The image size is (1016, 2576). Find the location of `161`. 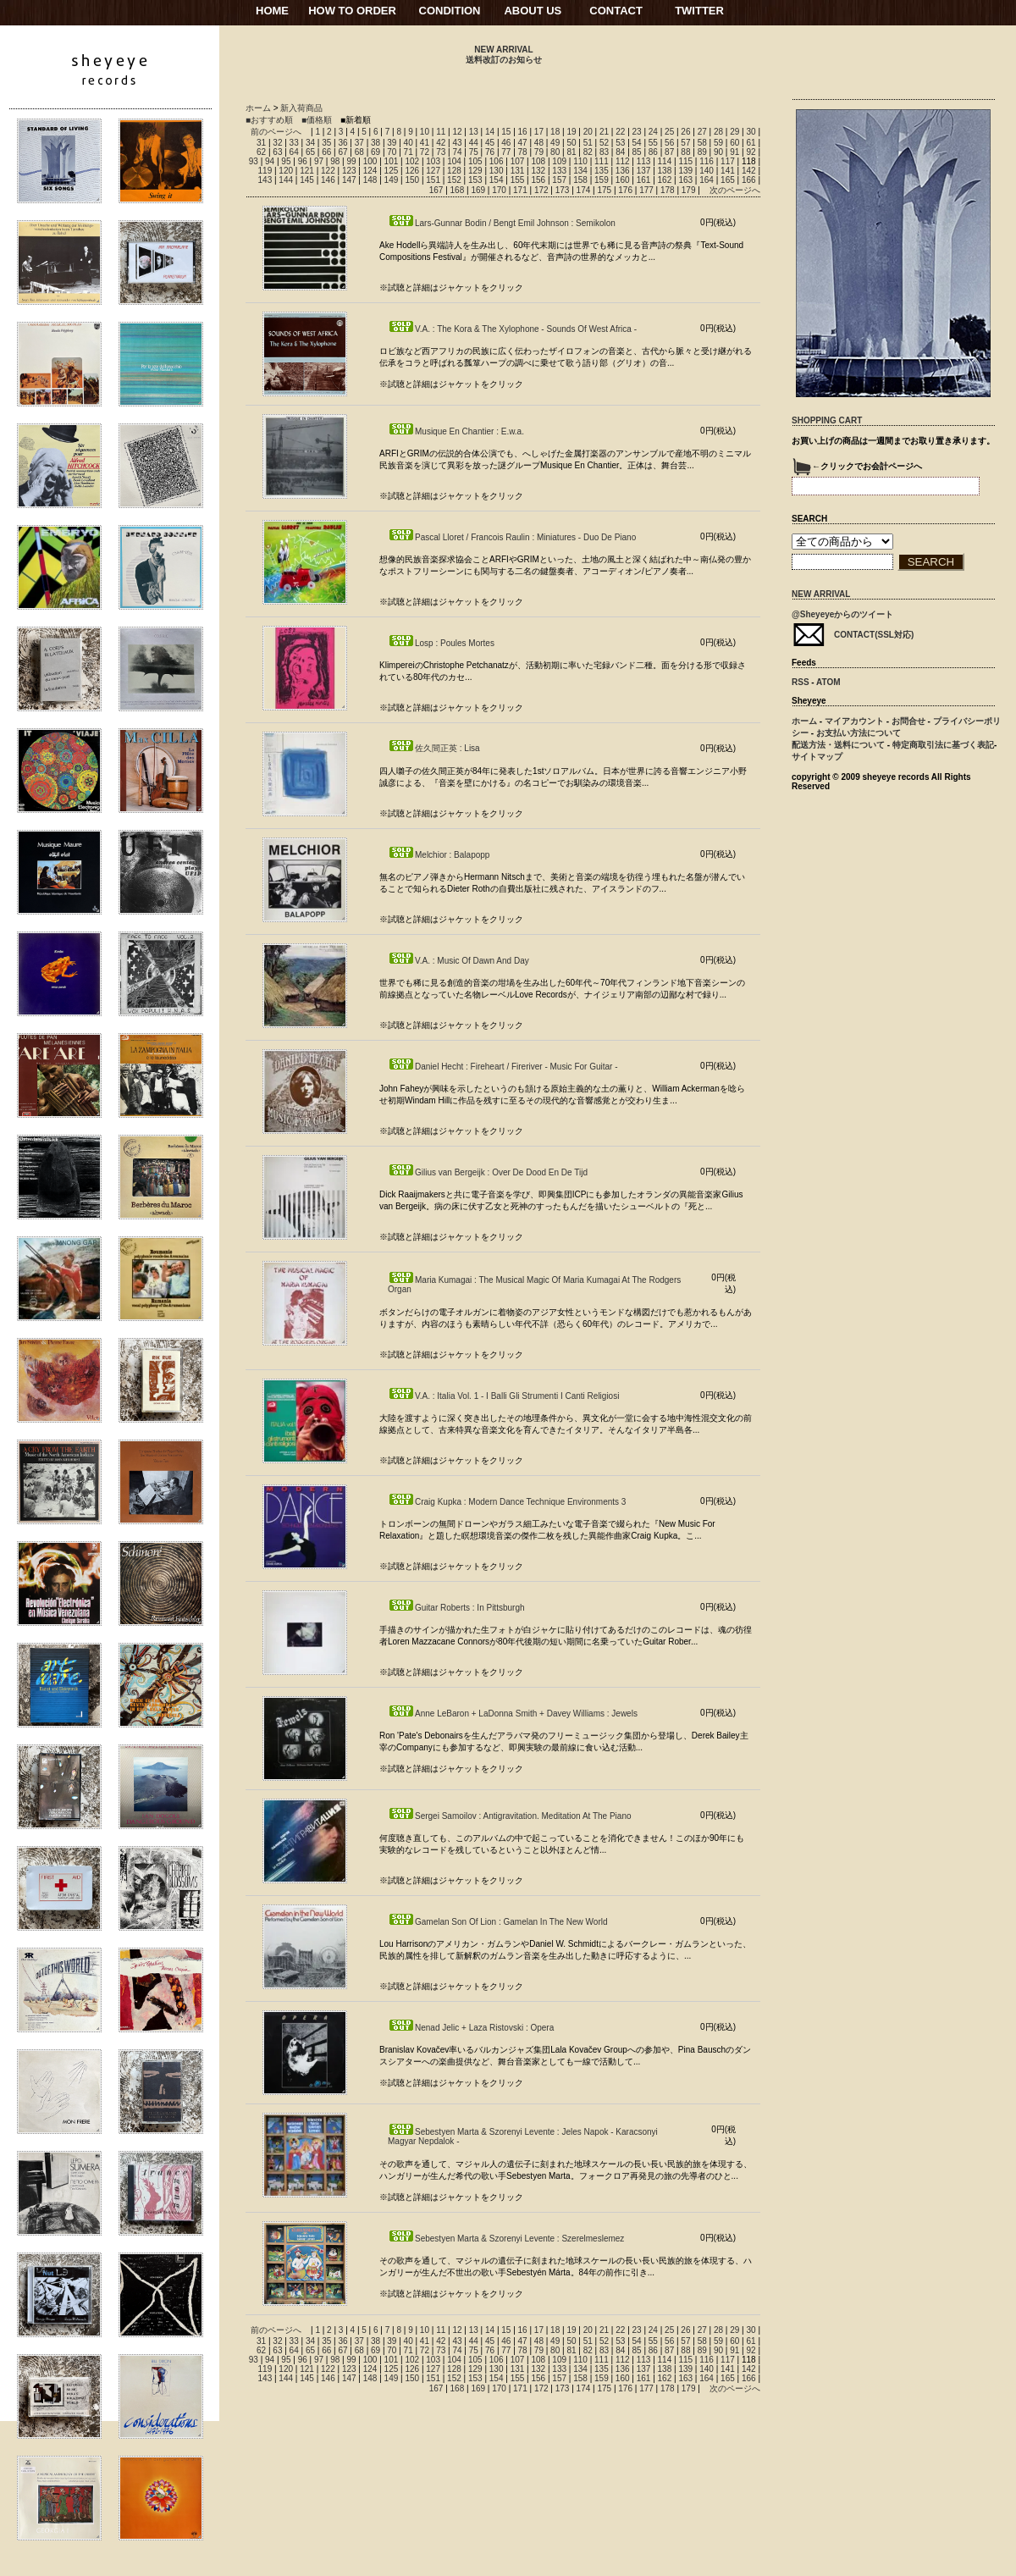

161 is located at coordinates (644, 180).